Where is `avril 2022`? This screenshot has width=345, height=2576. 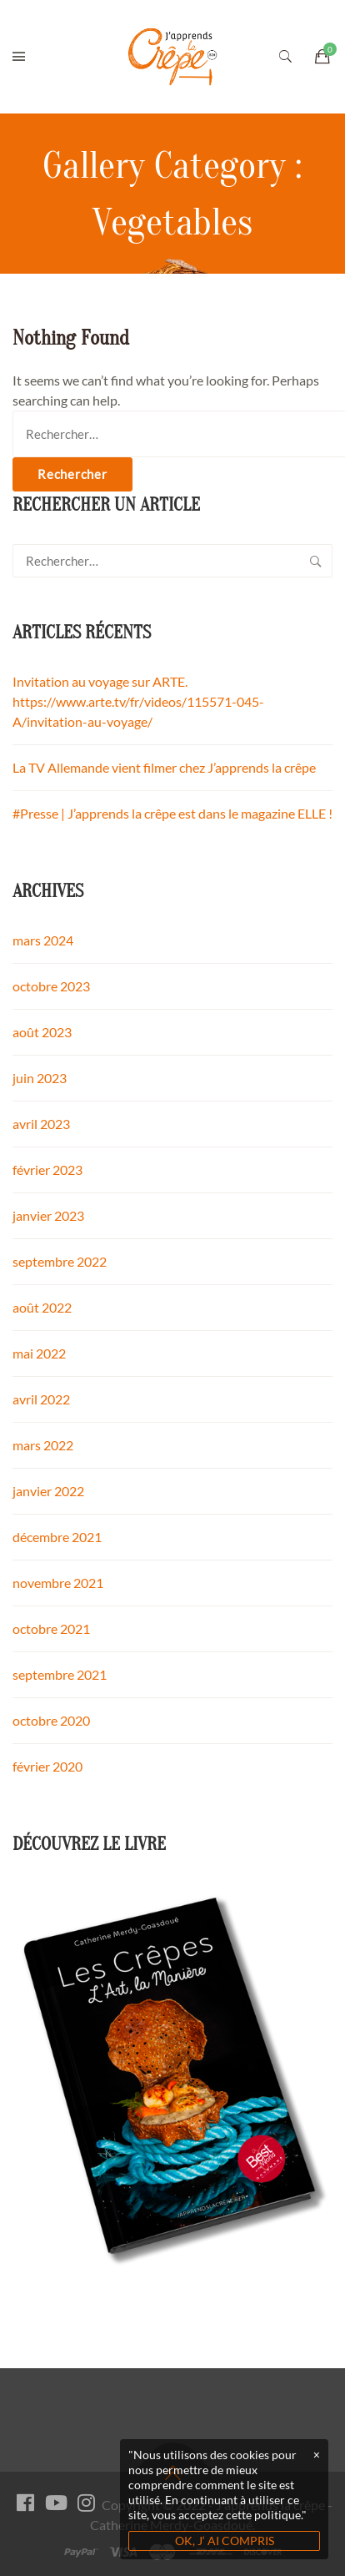
avril 2022 is located at coordinates (41, 1399).